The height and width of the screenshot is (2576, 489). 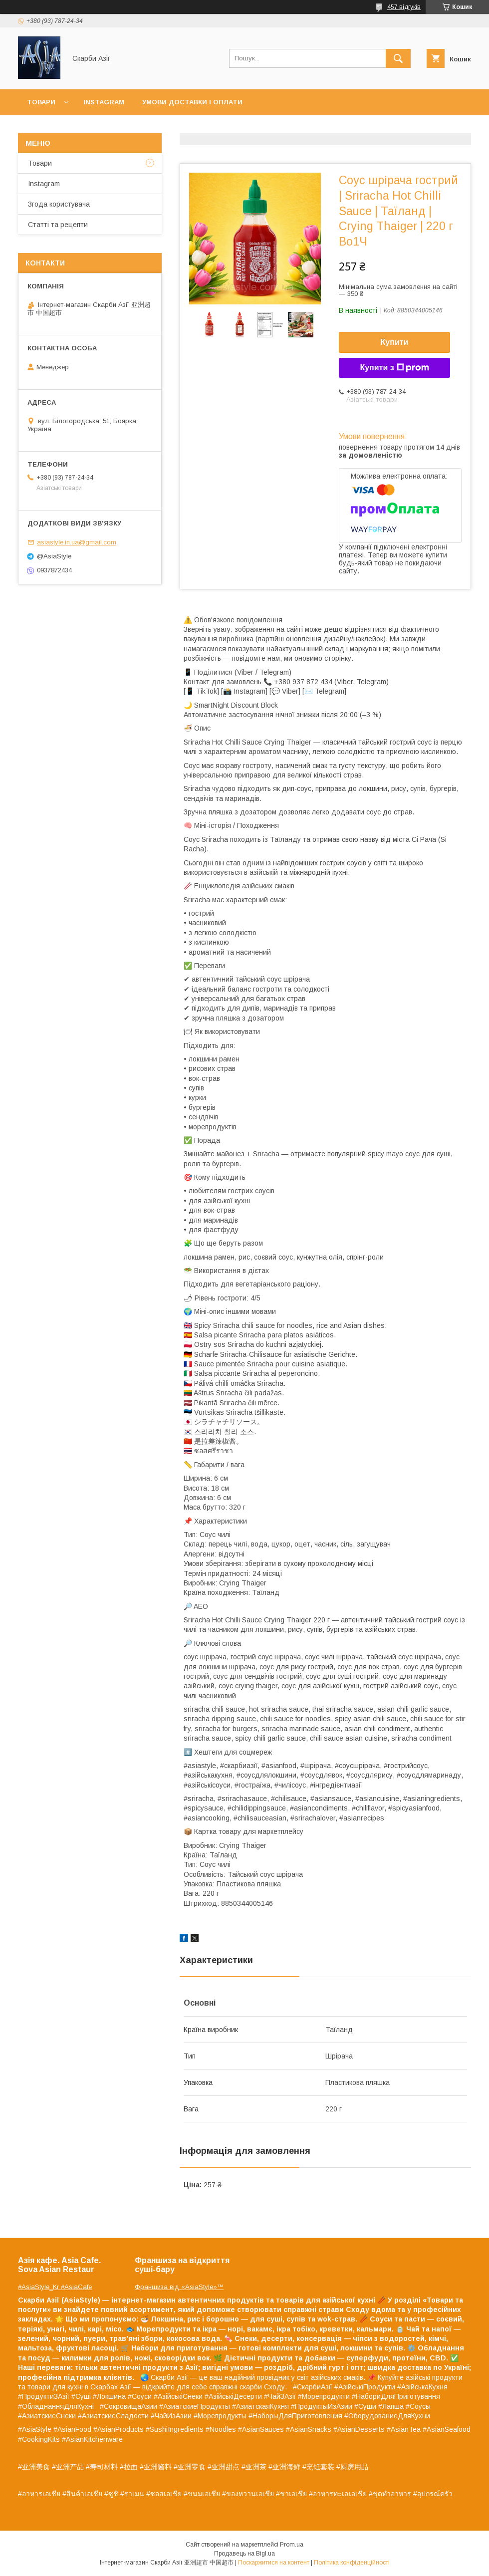 I want to click on Франшиза від «AsiaStyle»™, so click(x=179, y=2287).